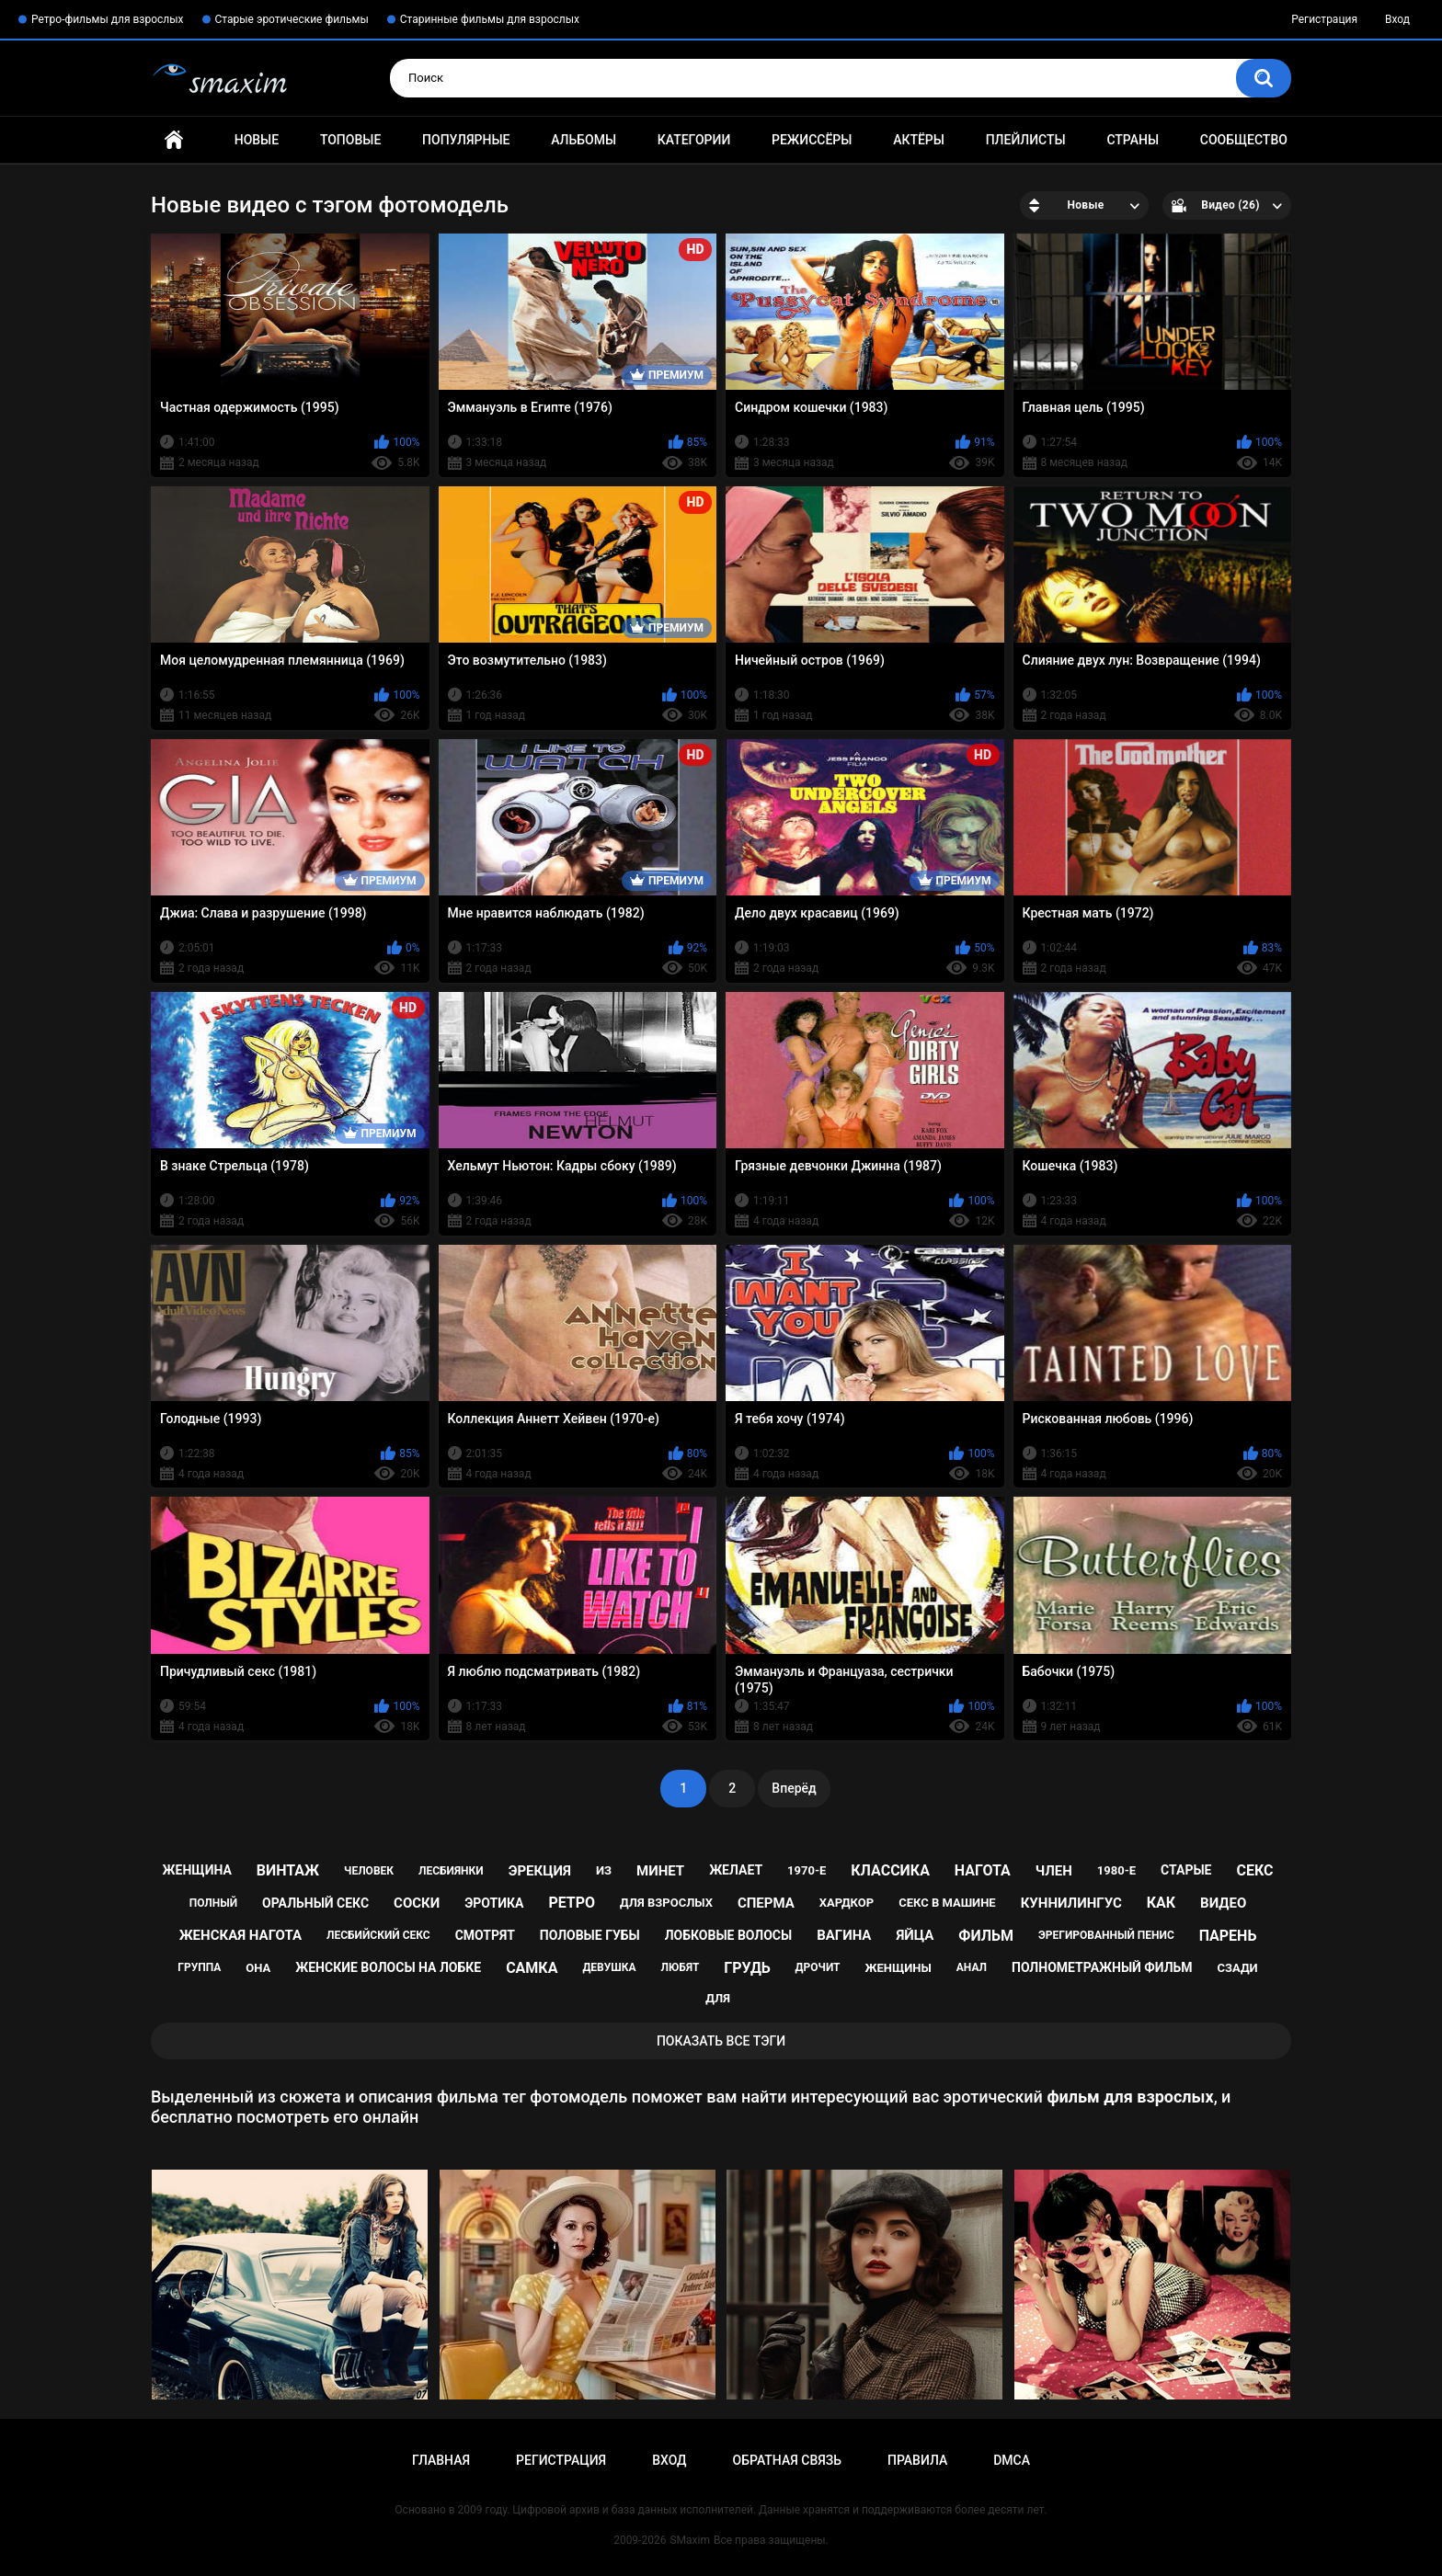  What do you see at coordinates (213, 1903) in the screenshot?
I see `полный` at bounding box center [213, 1903].